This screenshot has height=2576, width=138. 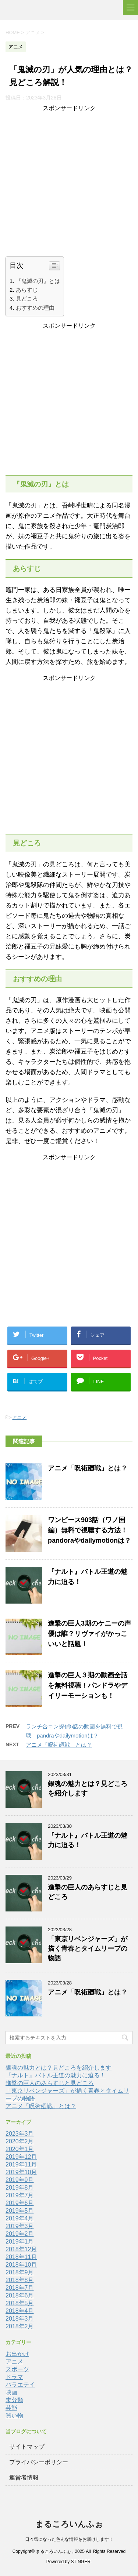 What do you see at coordinates (20, 2211) in the screenshot?
I see `2019年5月` at bounding box center [20, 2211].